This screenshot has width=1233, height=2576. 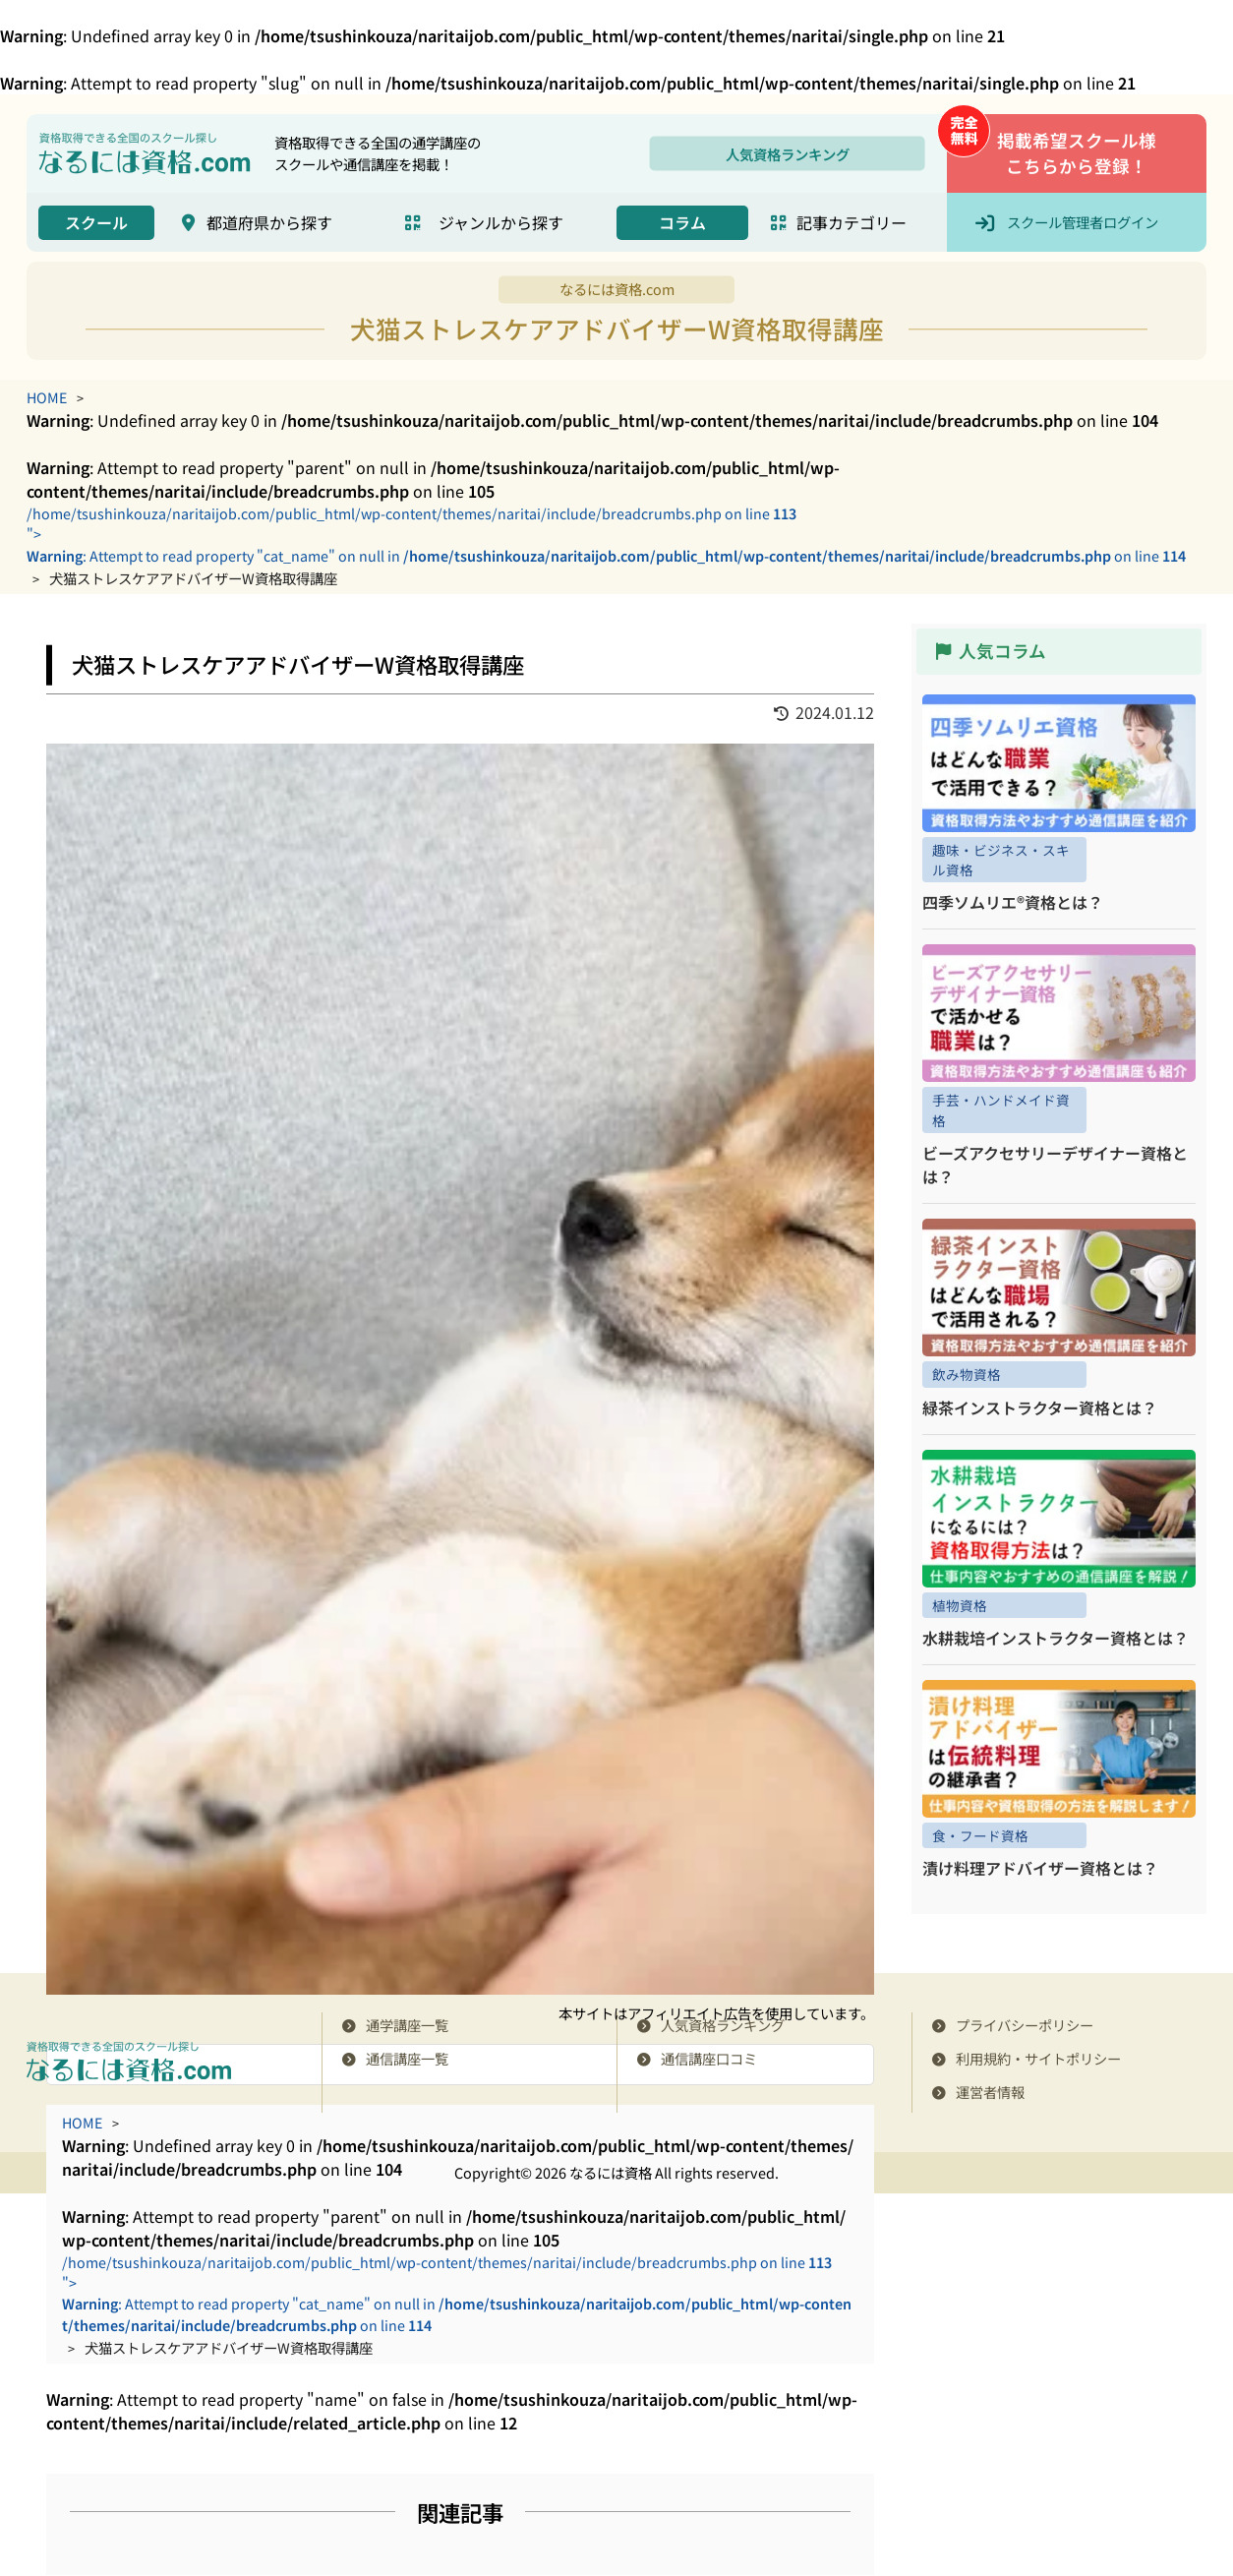 What do you see at coordinates (1038, 2059) in the screenshot?
I see `利用規約・サイトポリシー` at bounding box center [1038, 2059].